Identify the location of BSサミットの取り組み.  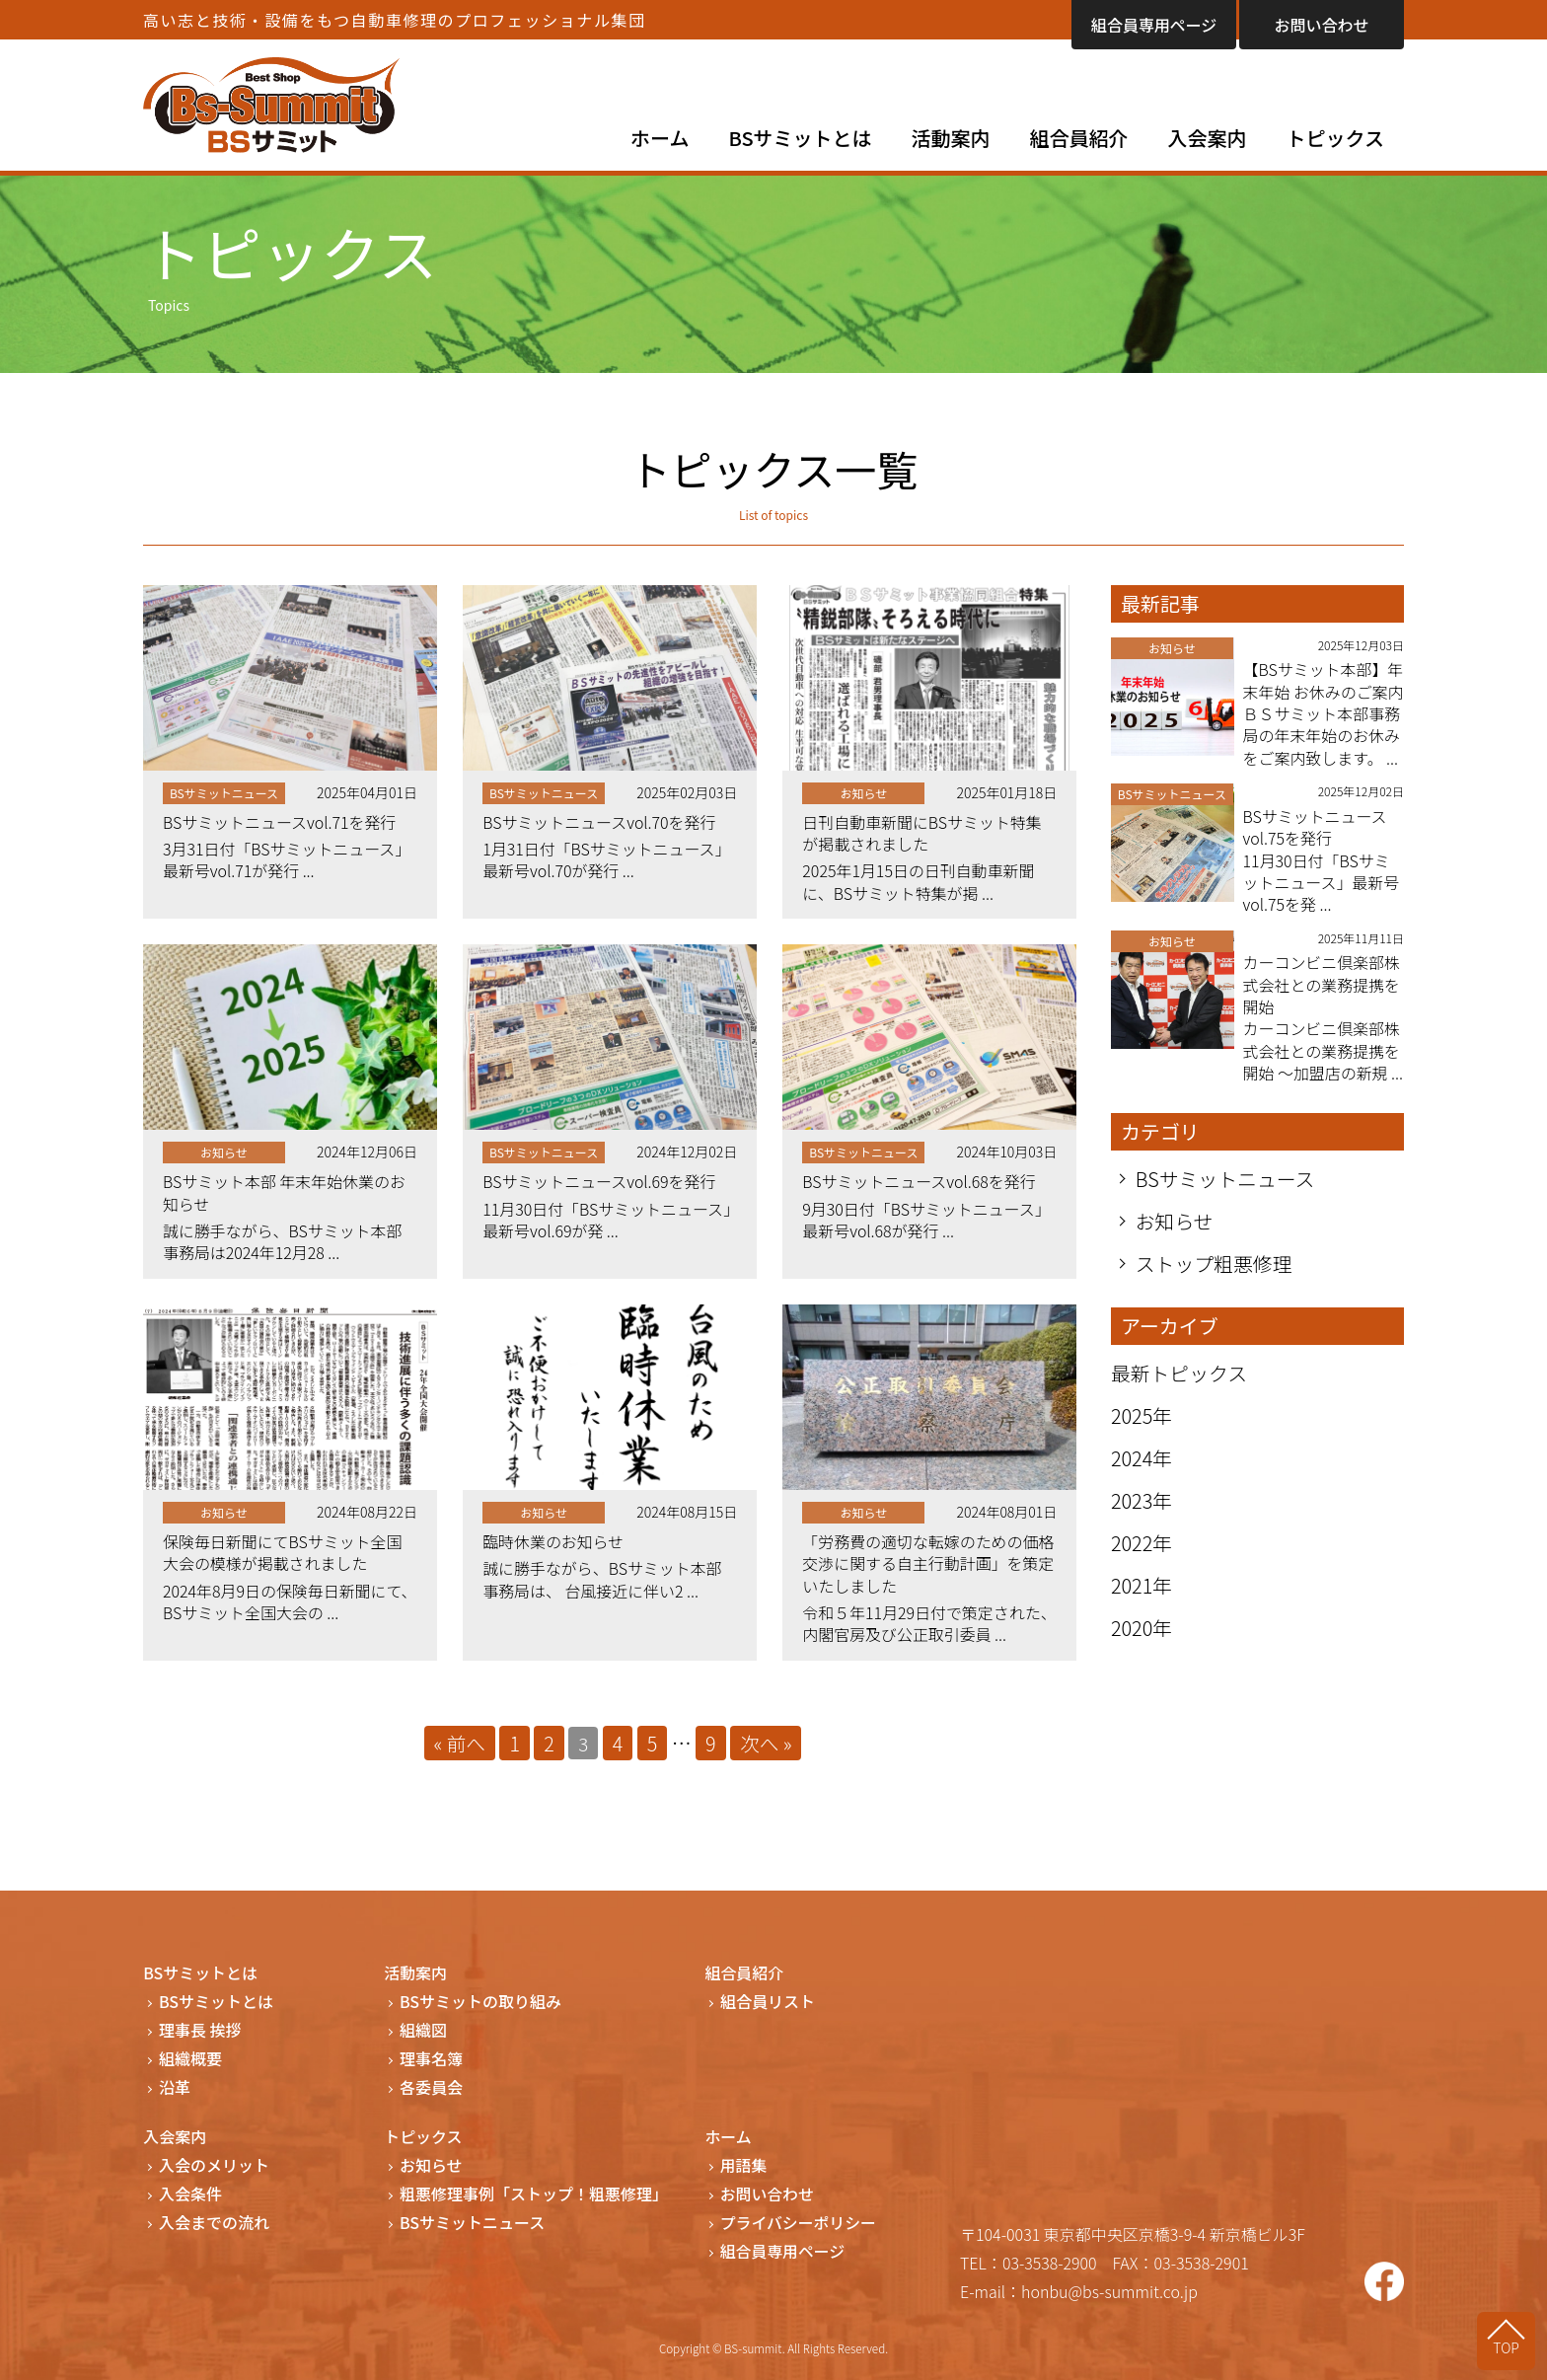
(480, 2002).